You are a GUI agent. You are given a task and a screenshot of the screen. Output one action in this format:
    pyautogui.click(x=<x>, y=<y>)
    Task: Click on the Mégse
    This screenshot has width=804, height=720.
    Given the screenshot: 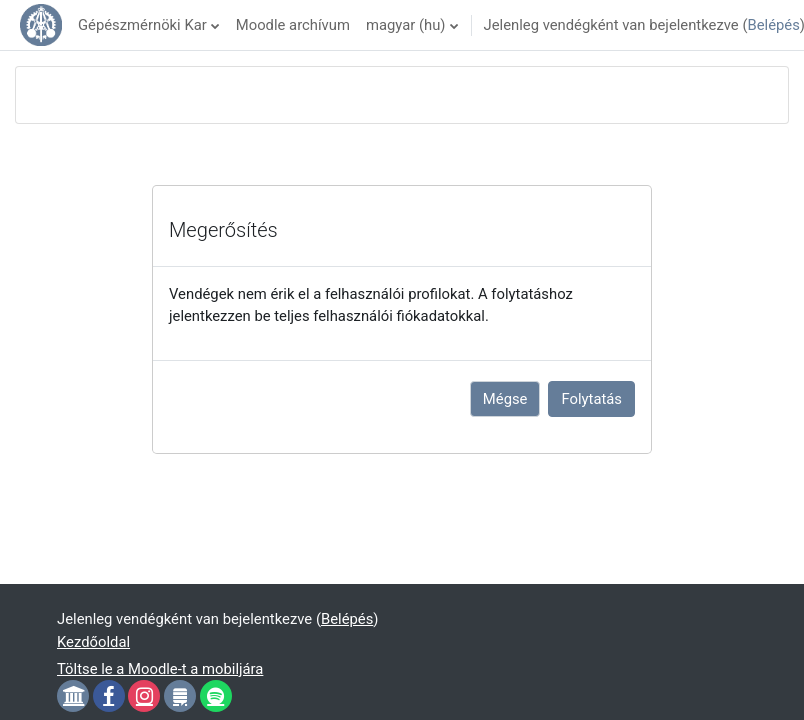 What is the action you would take?
    pyautogui.click(x=505, y=399)
    